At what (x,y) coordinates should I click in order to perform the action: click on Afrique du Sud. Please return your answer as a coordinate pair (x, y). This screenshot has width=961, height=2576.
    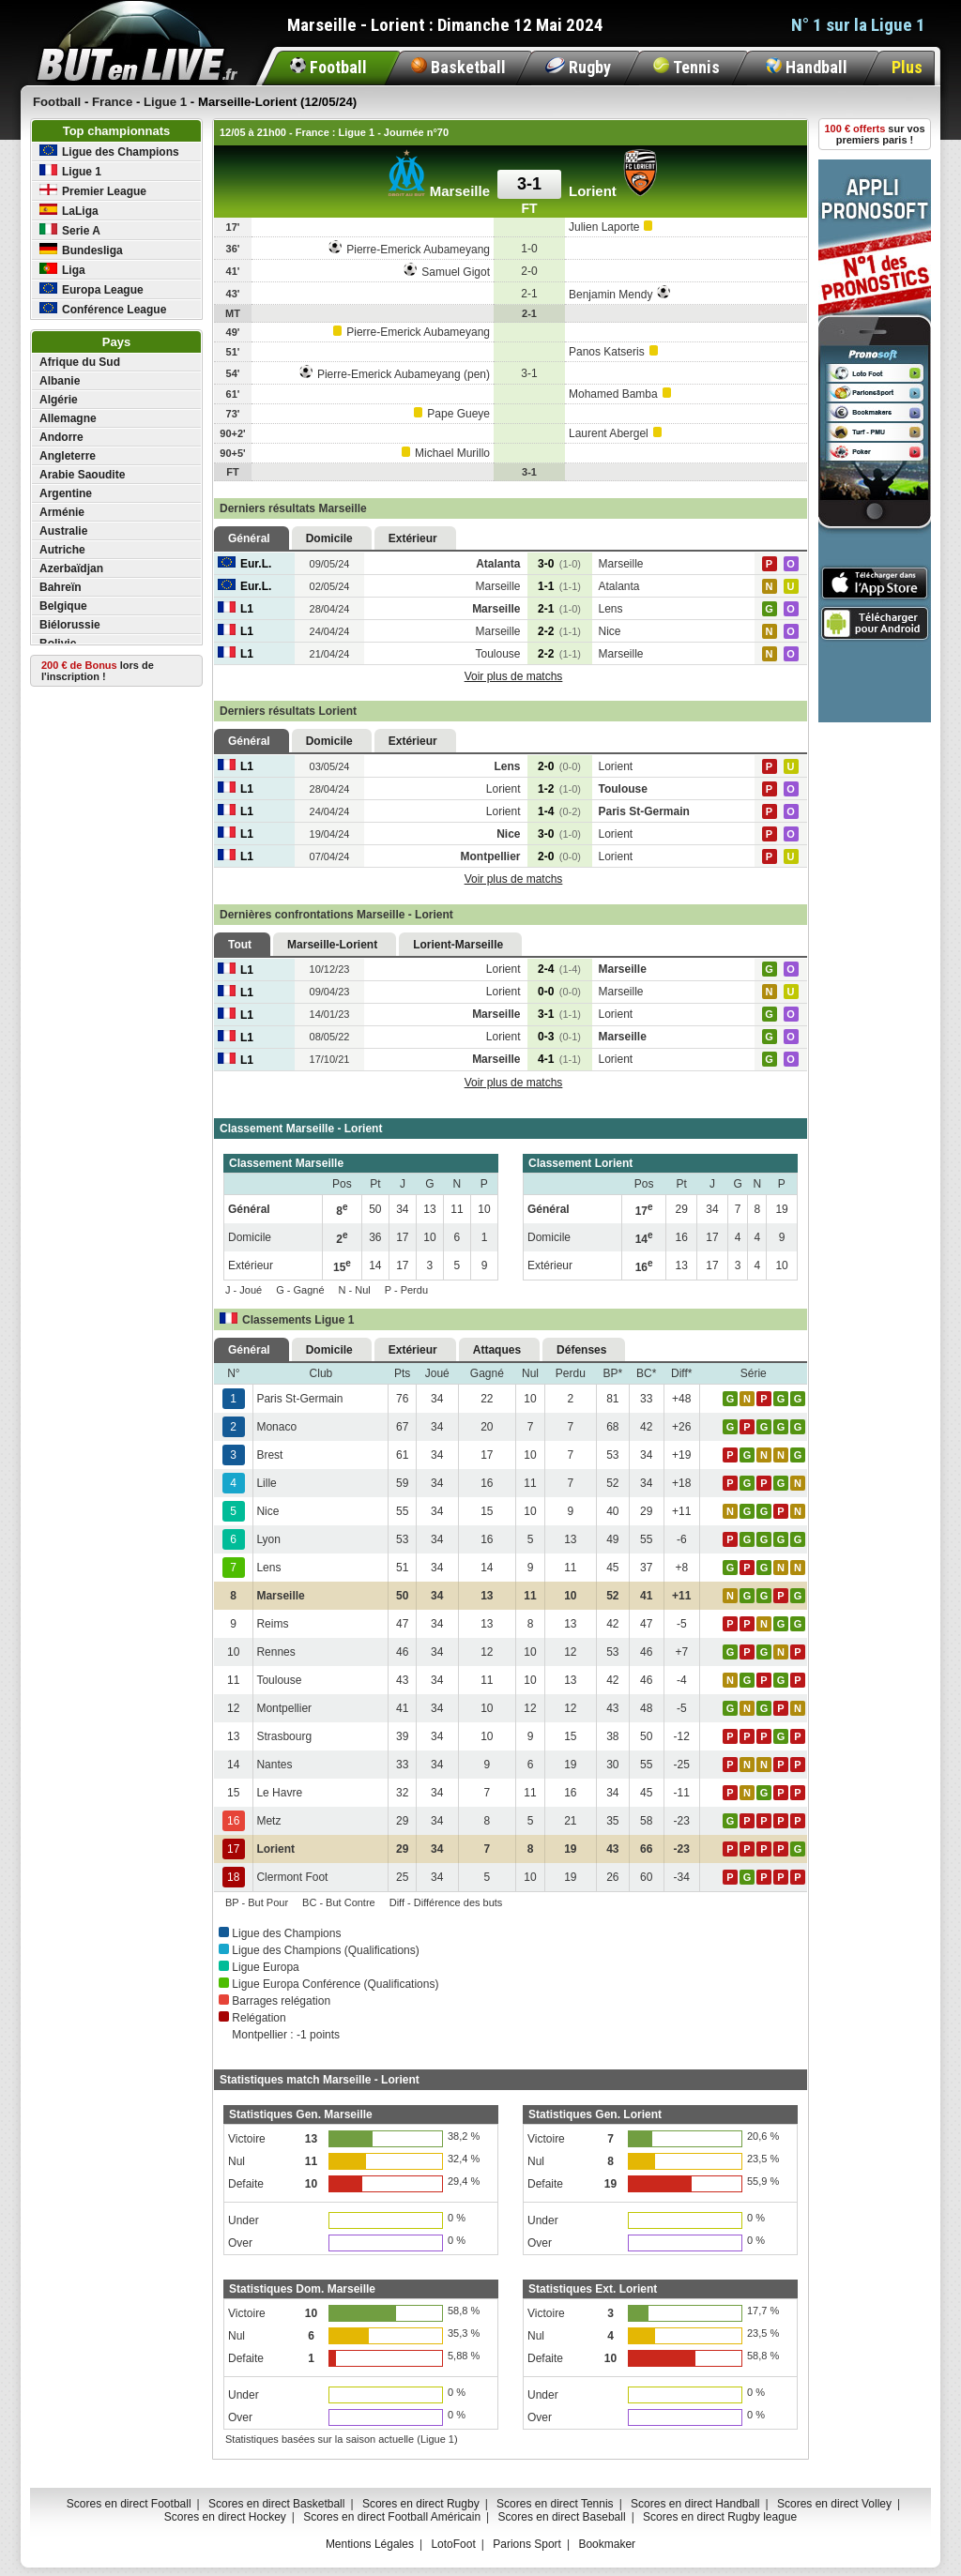
    Looking at the image, I should click on (79, 362).